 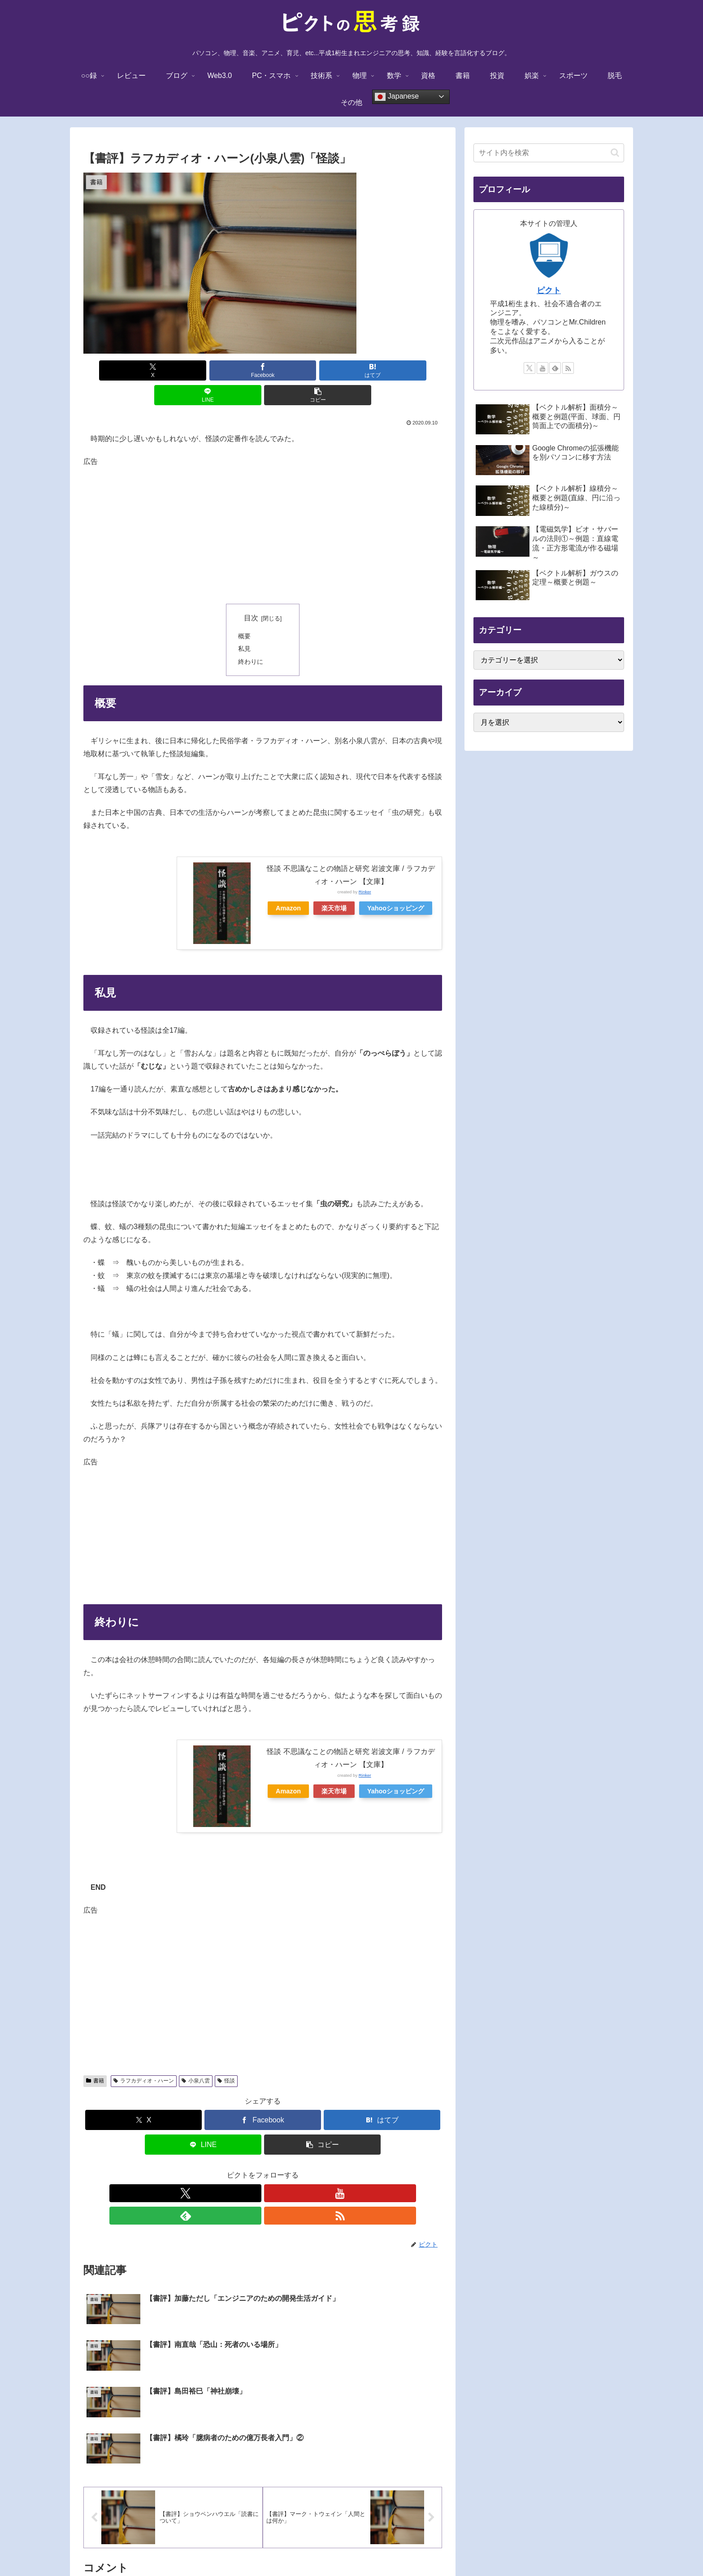 I want to click on <br />, so click(x=123, y=871).